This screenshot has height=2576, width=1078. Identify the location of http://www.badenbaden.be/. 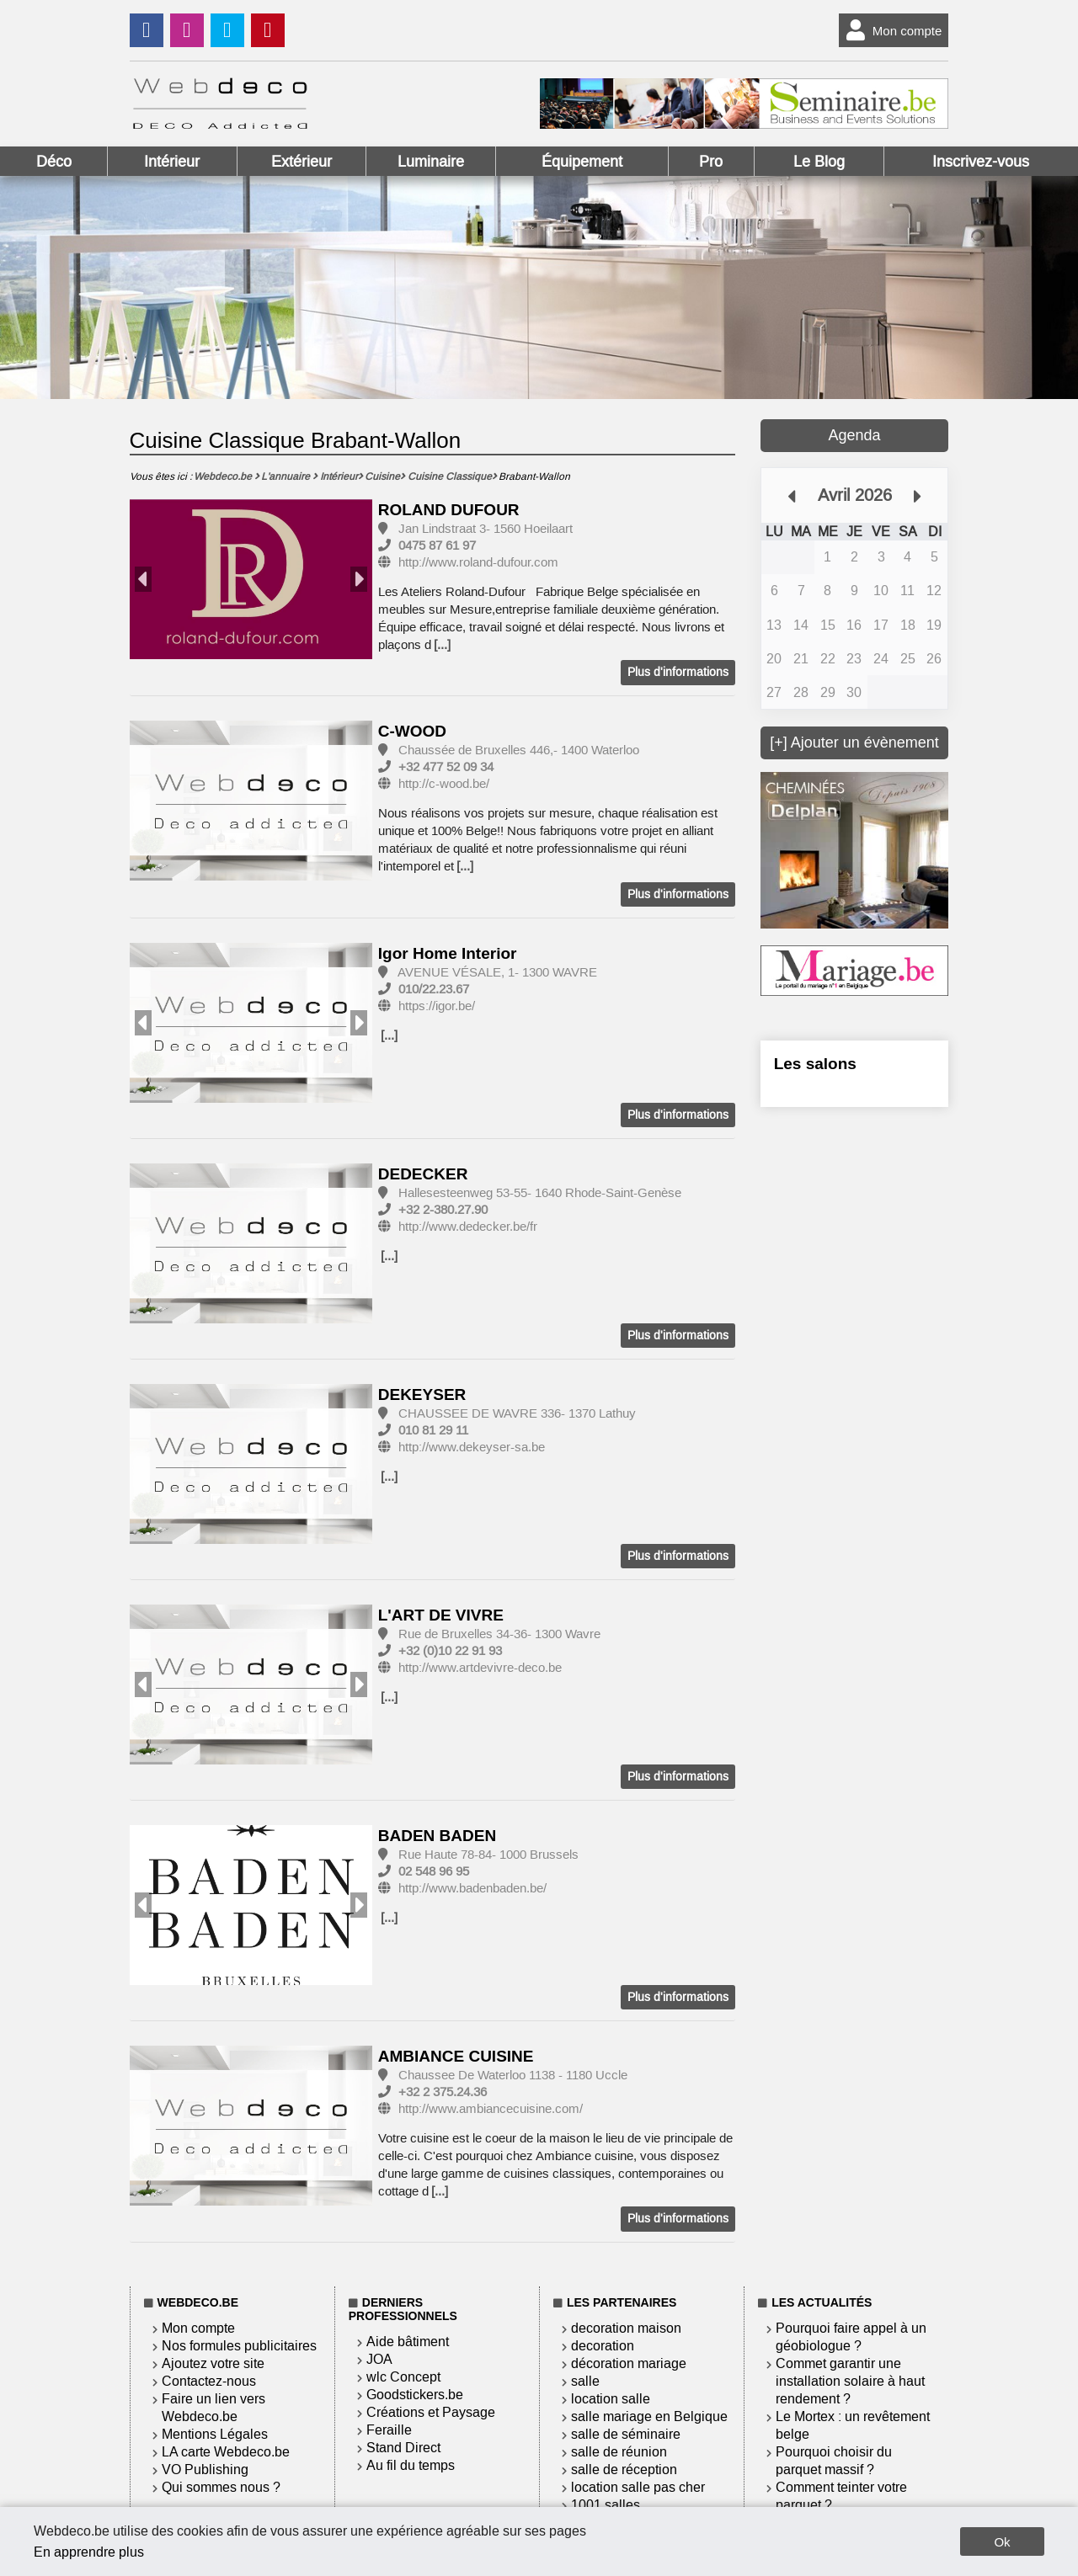
(472, 1888).